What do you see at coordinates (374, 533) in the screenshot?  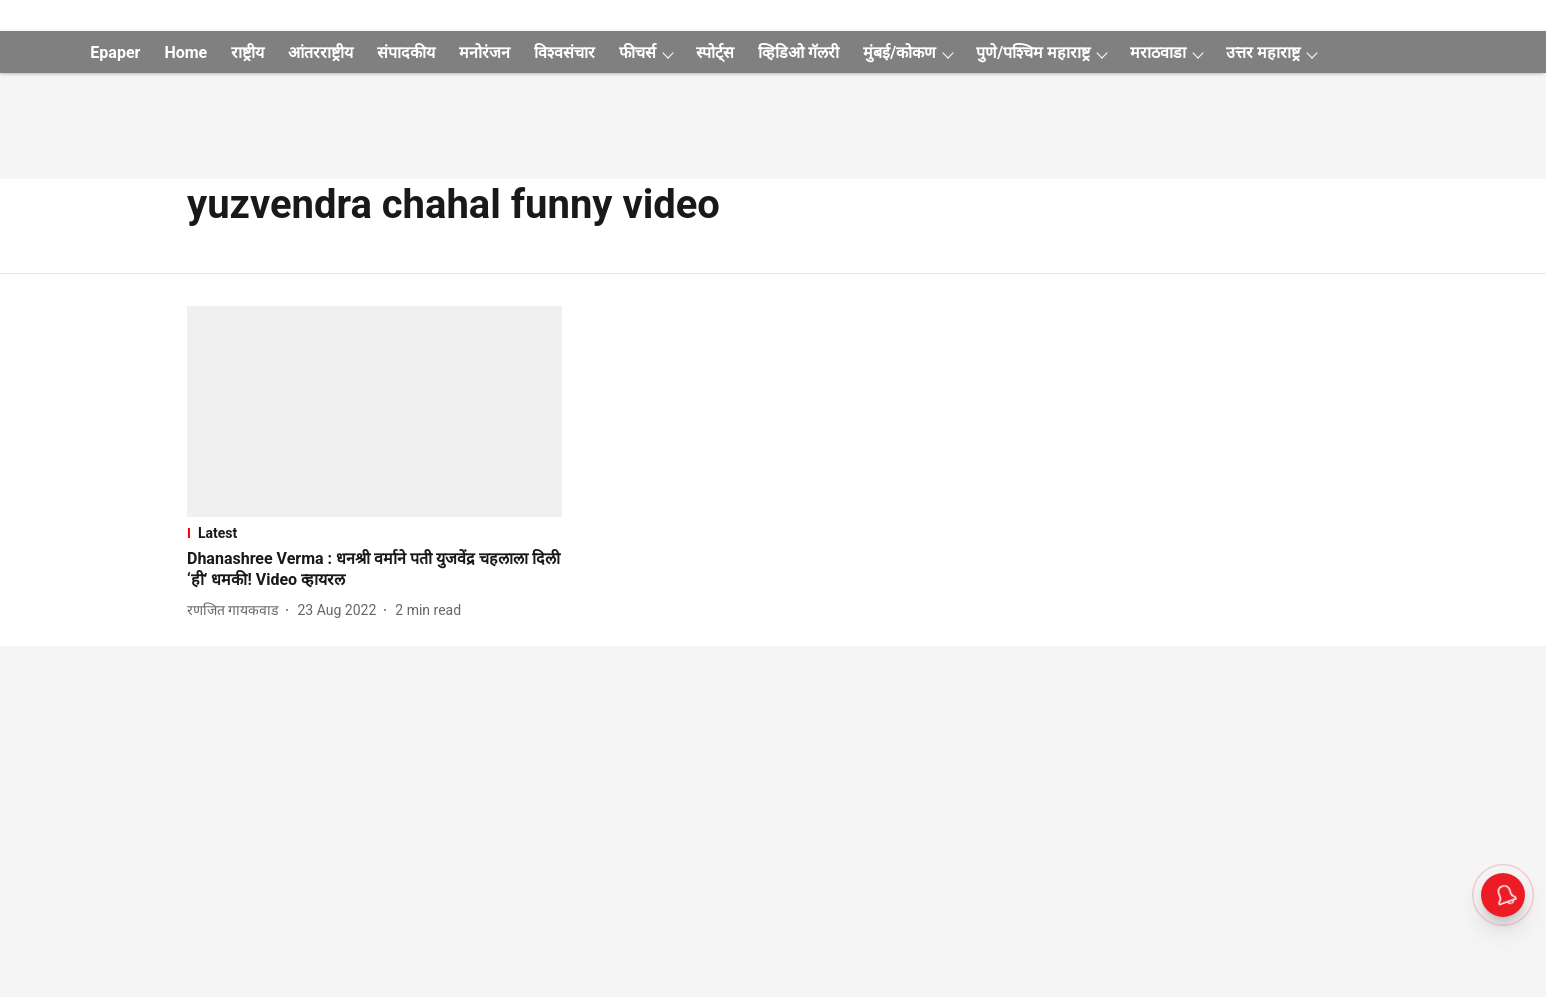 I see `[section-name]` at bounding box center [374, 533].